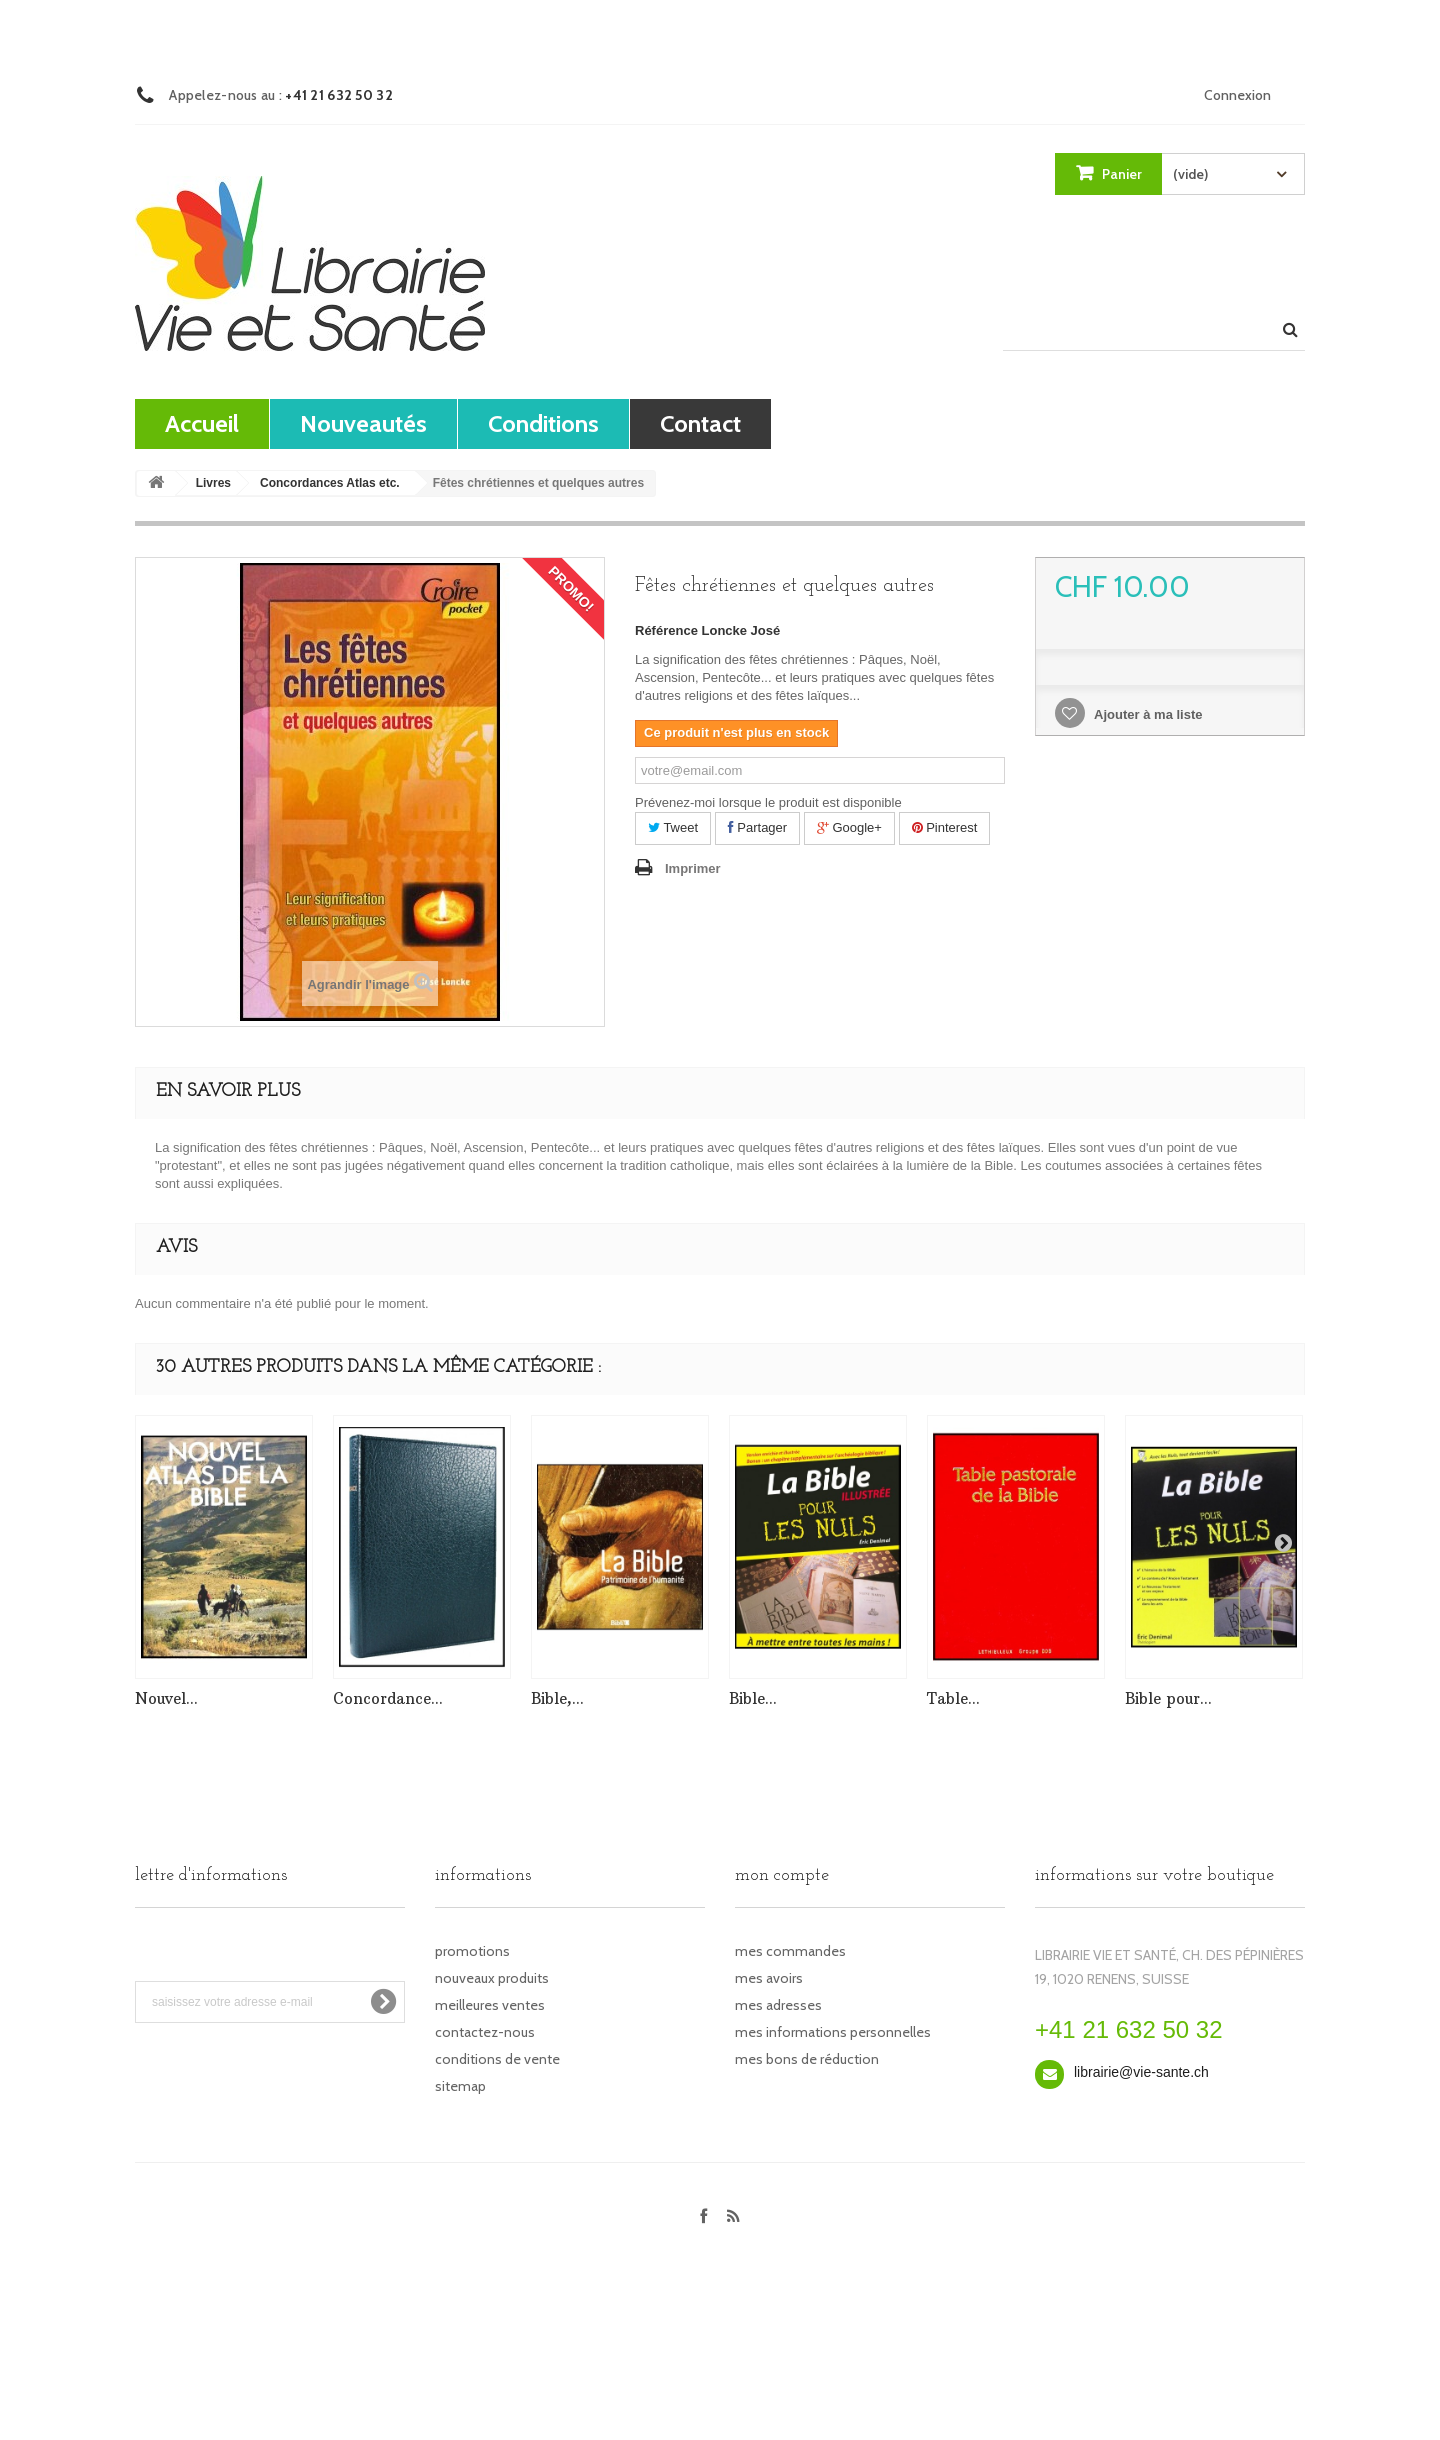  I want to click on Meilleures ventes, so click(490, 2005).